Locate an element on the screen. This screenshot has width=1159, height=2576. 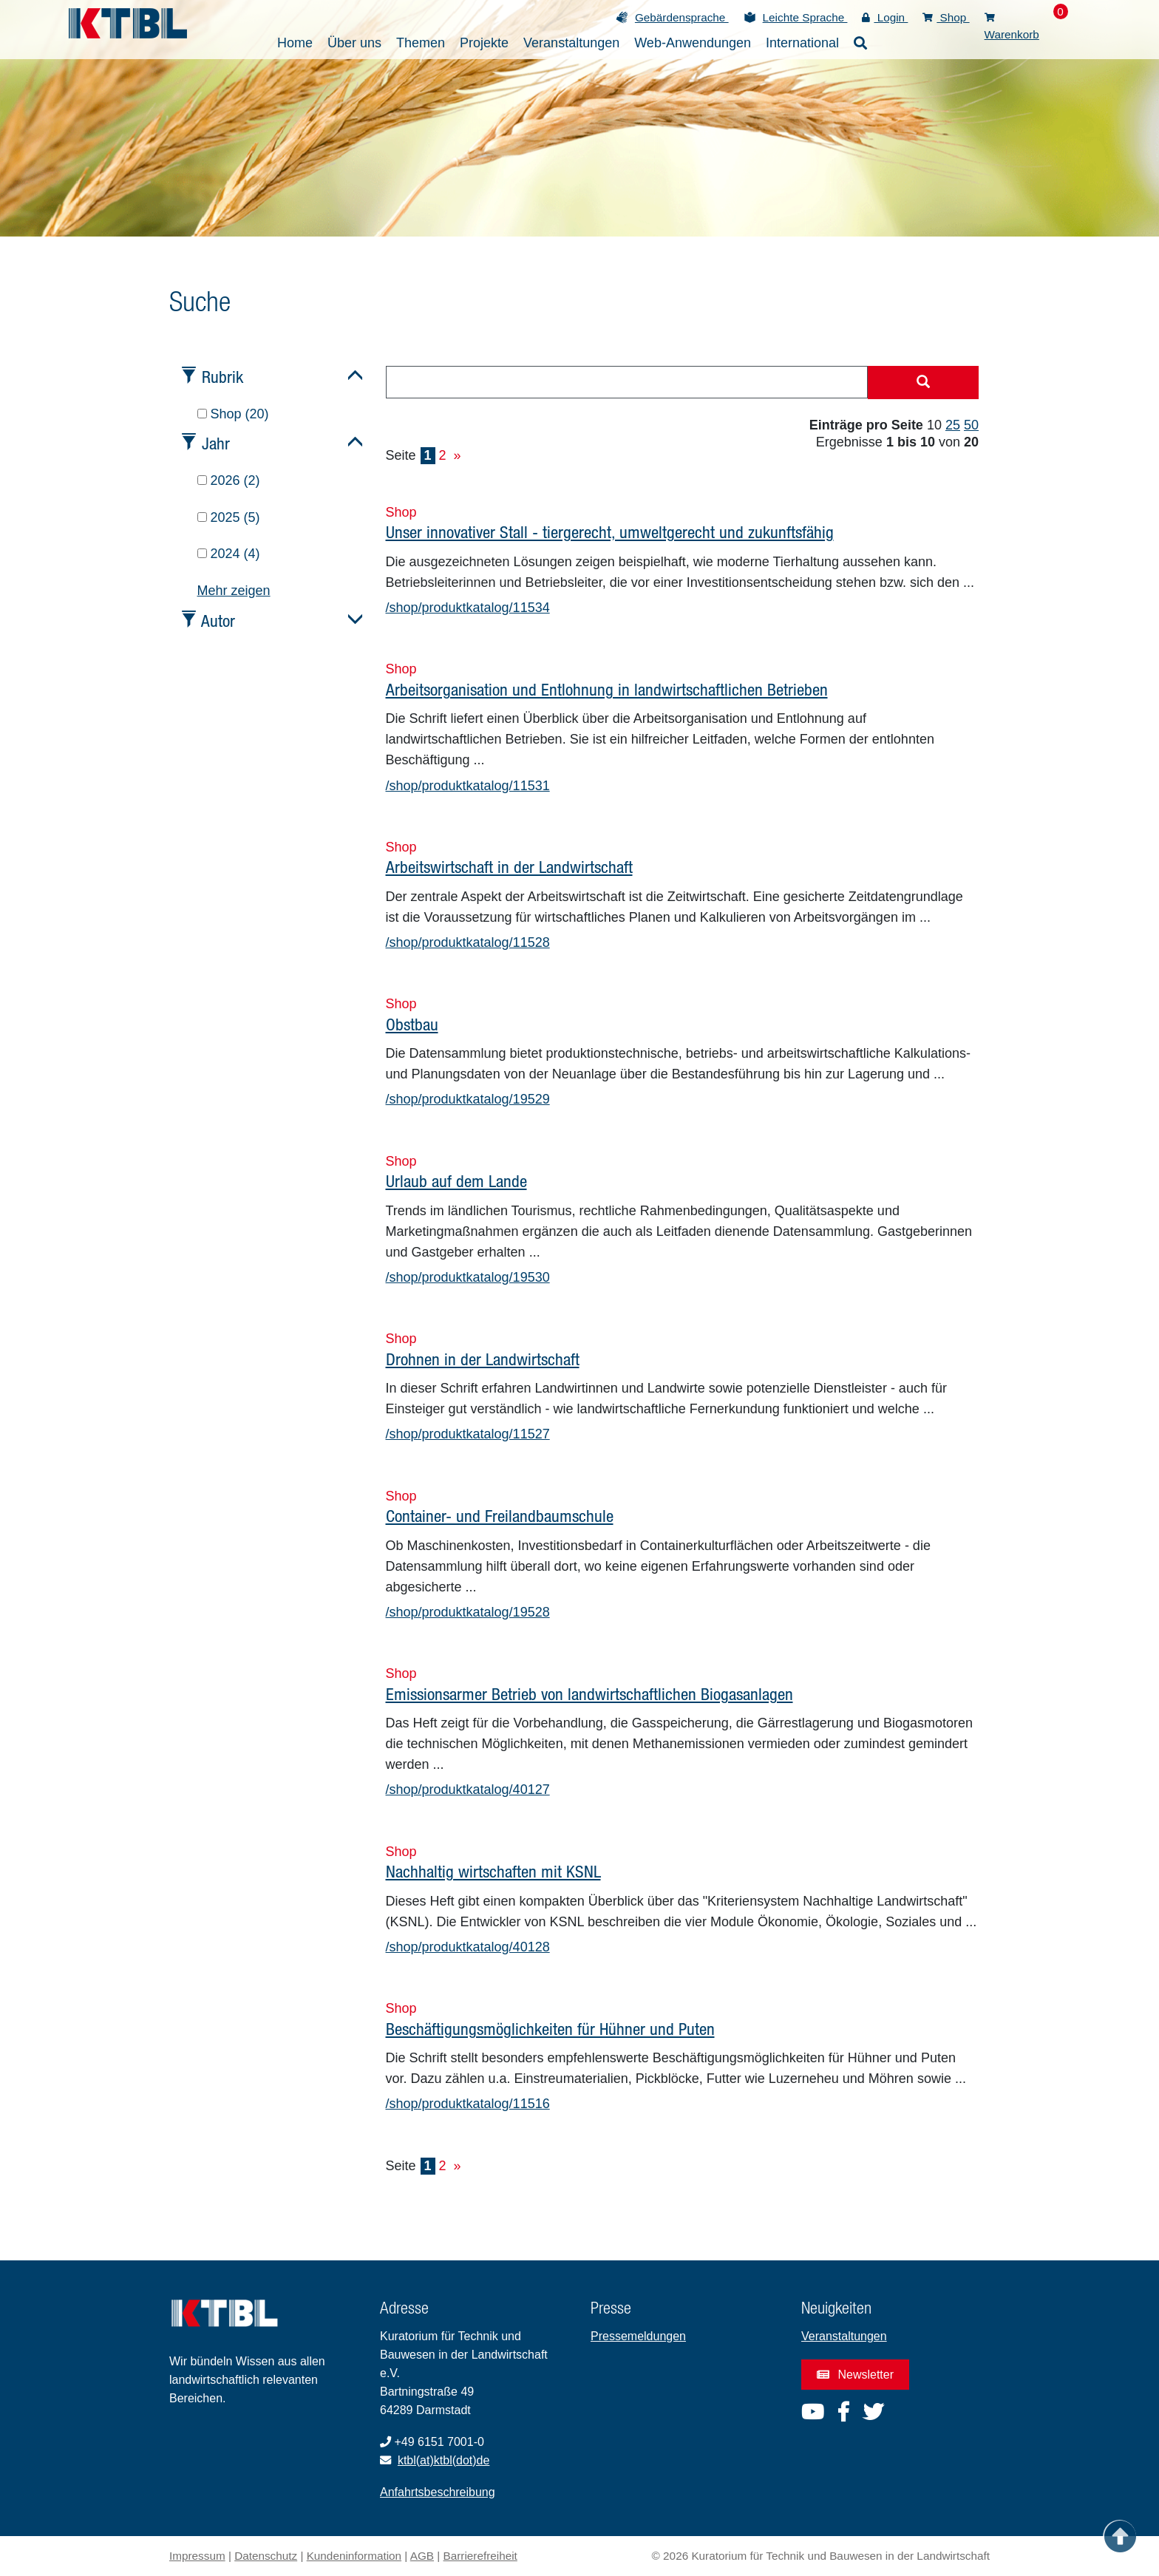
ktbl(at)ktbl(dot)de is located at coordinates (444, 2460).